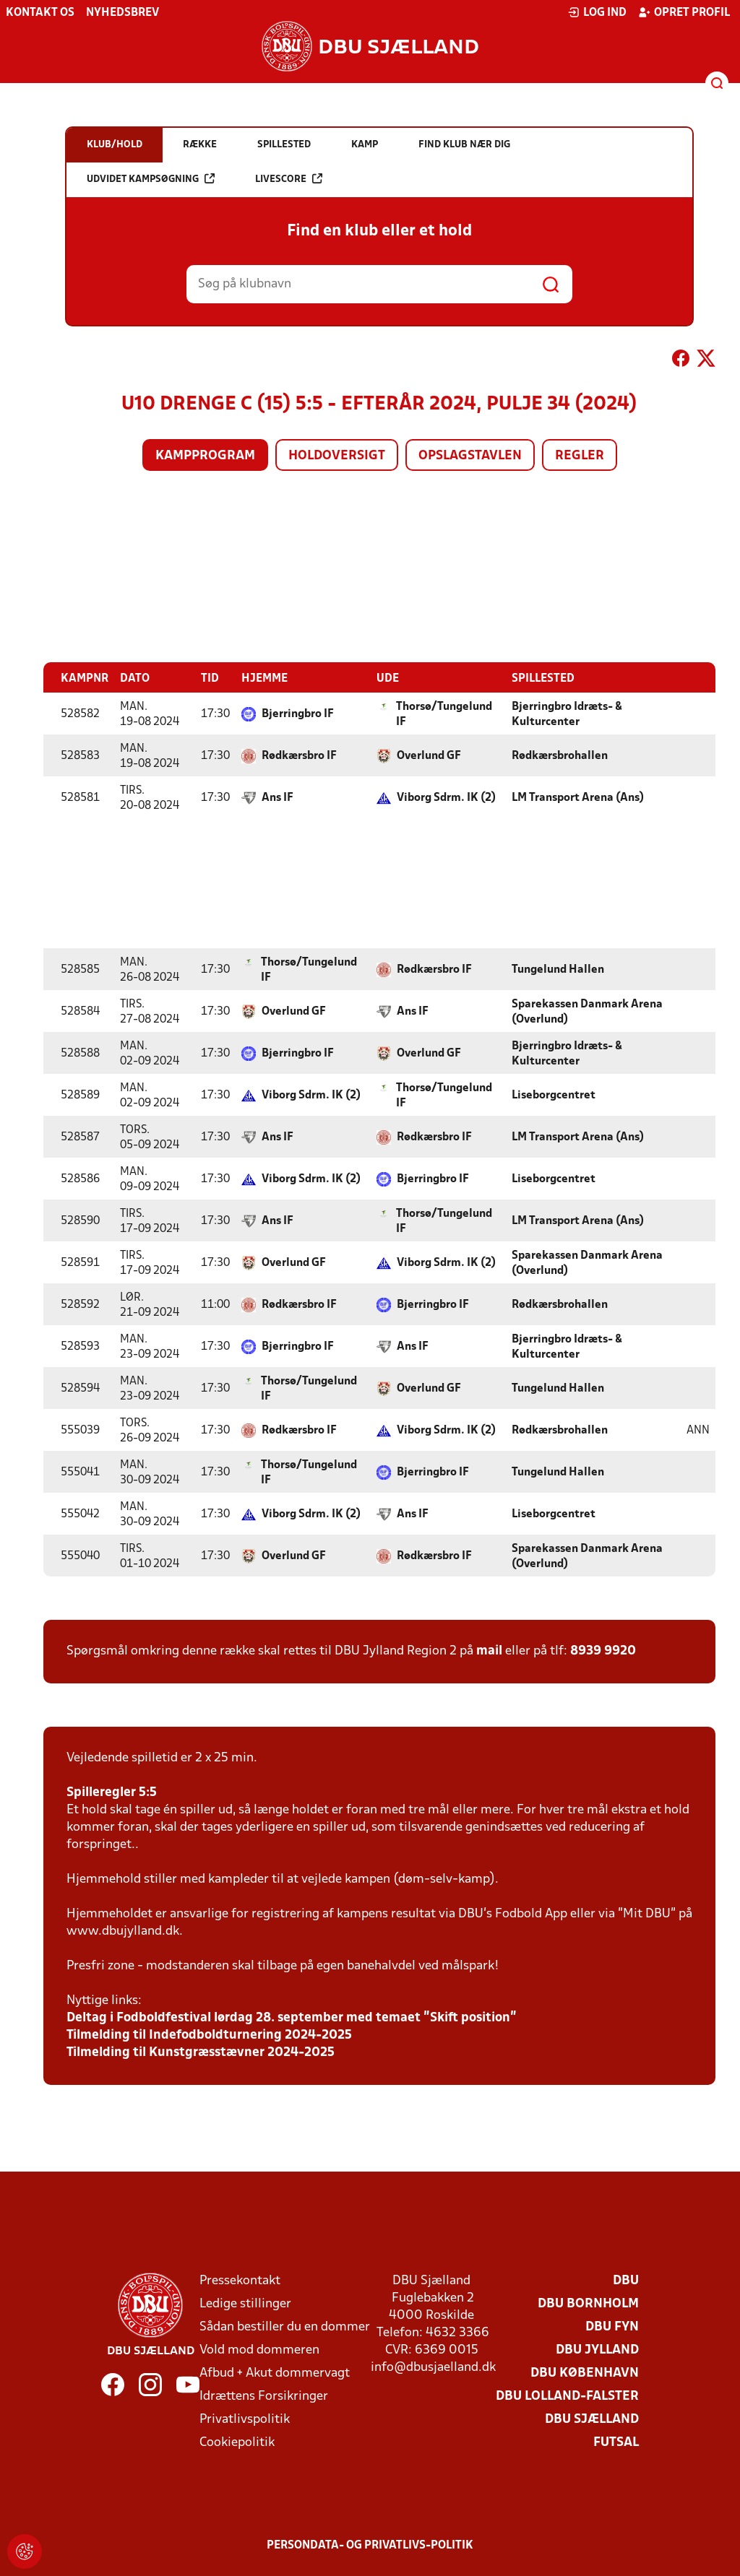 This screenshot has height=2576, width=740. What do you see at coordinates (40, 13) in the screenshot?
I see `Kontakt os` at bounding box center [40, 13].